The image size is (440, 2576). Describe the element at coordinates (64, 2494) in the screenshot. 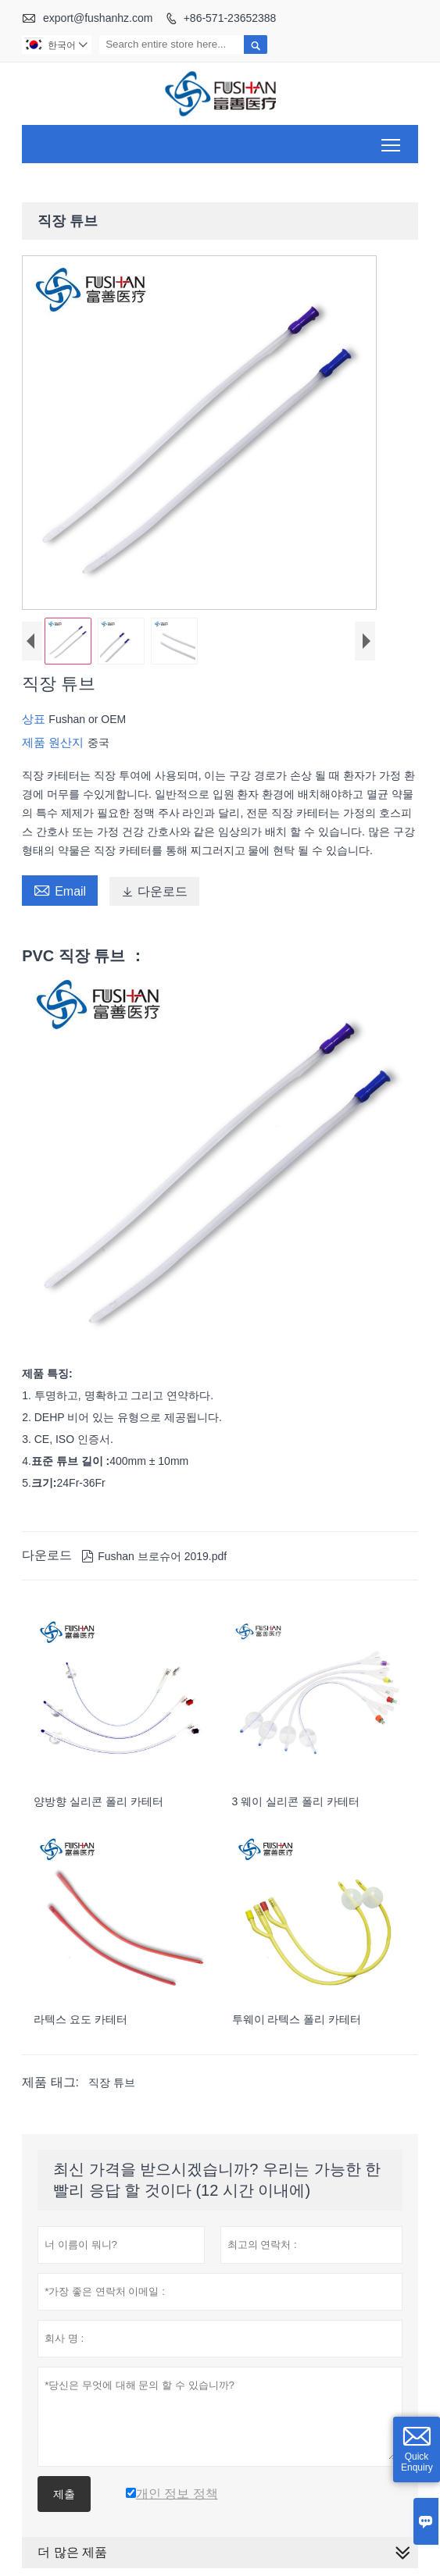

I see `제출` at that location.